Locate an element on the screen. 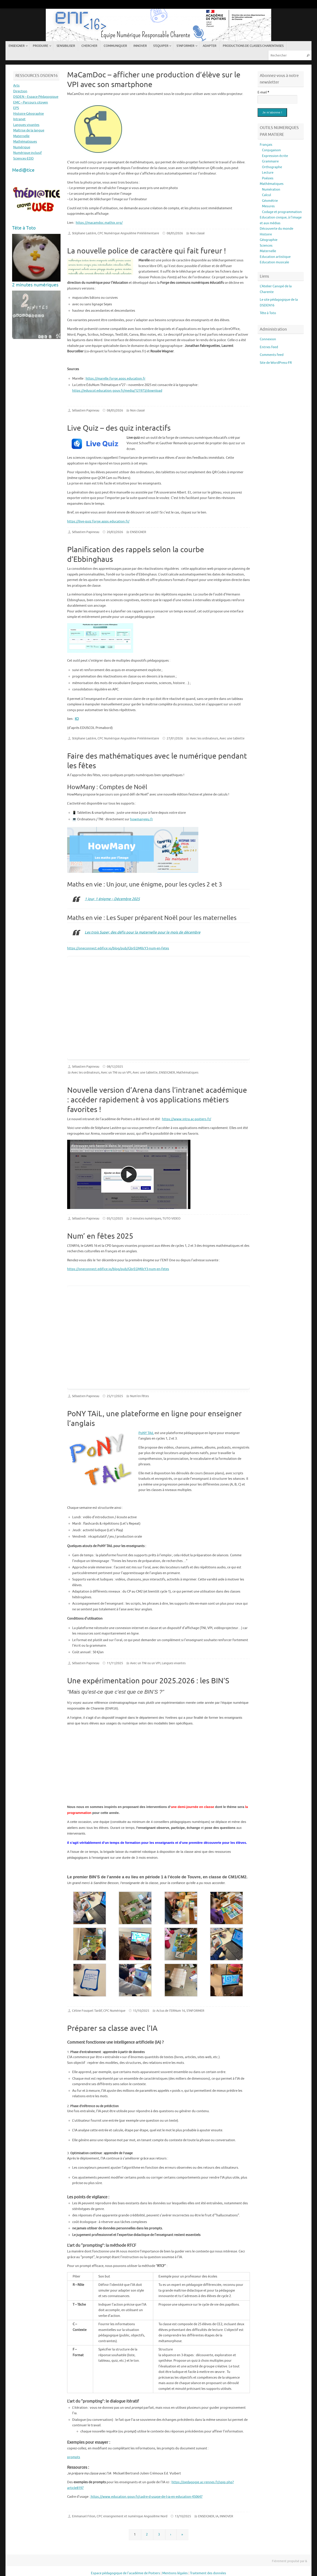 This screenshot has width=317, height=2576. Orthographe is located at coordinates (272, 167).